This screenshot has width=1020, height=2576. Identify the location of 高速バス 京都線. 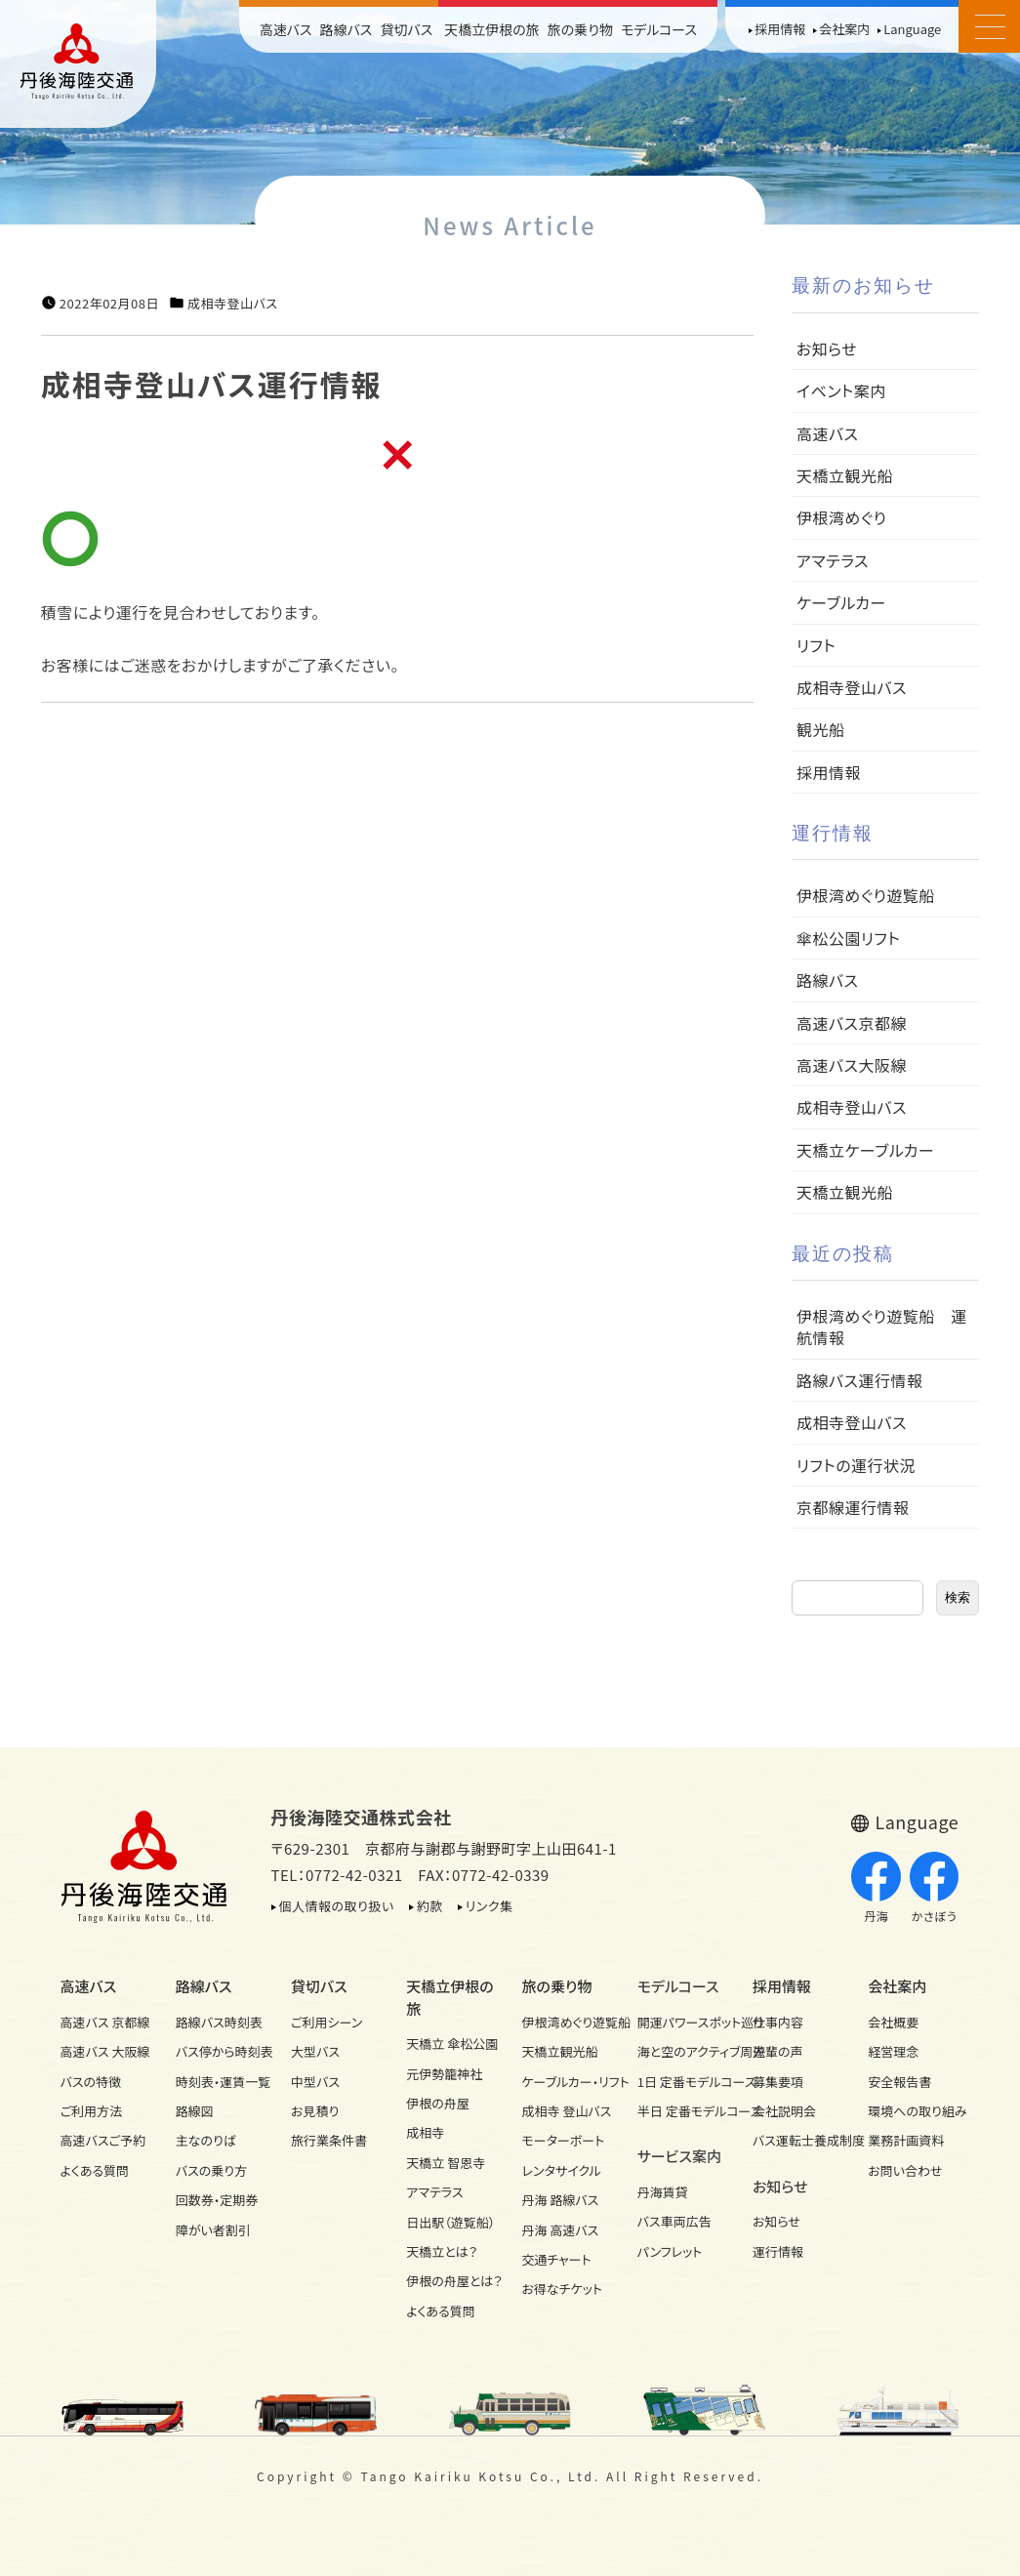
(105, 2022).